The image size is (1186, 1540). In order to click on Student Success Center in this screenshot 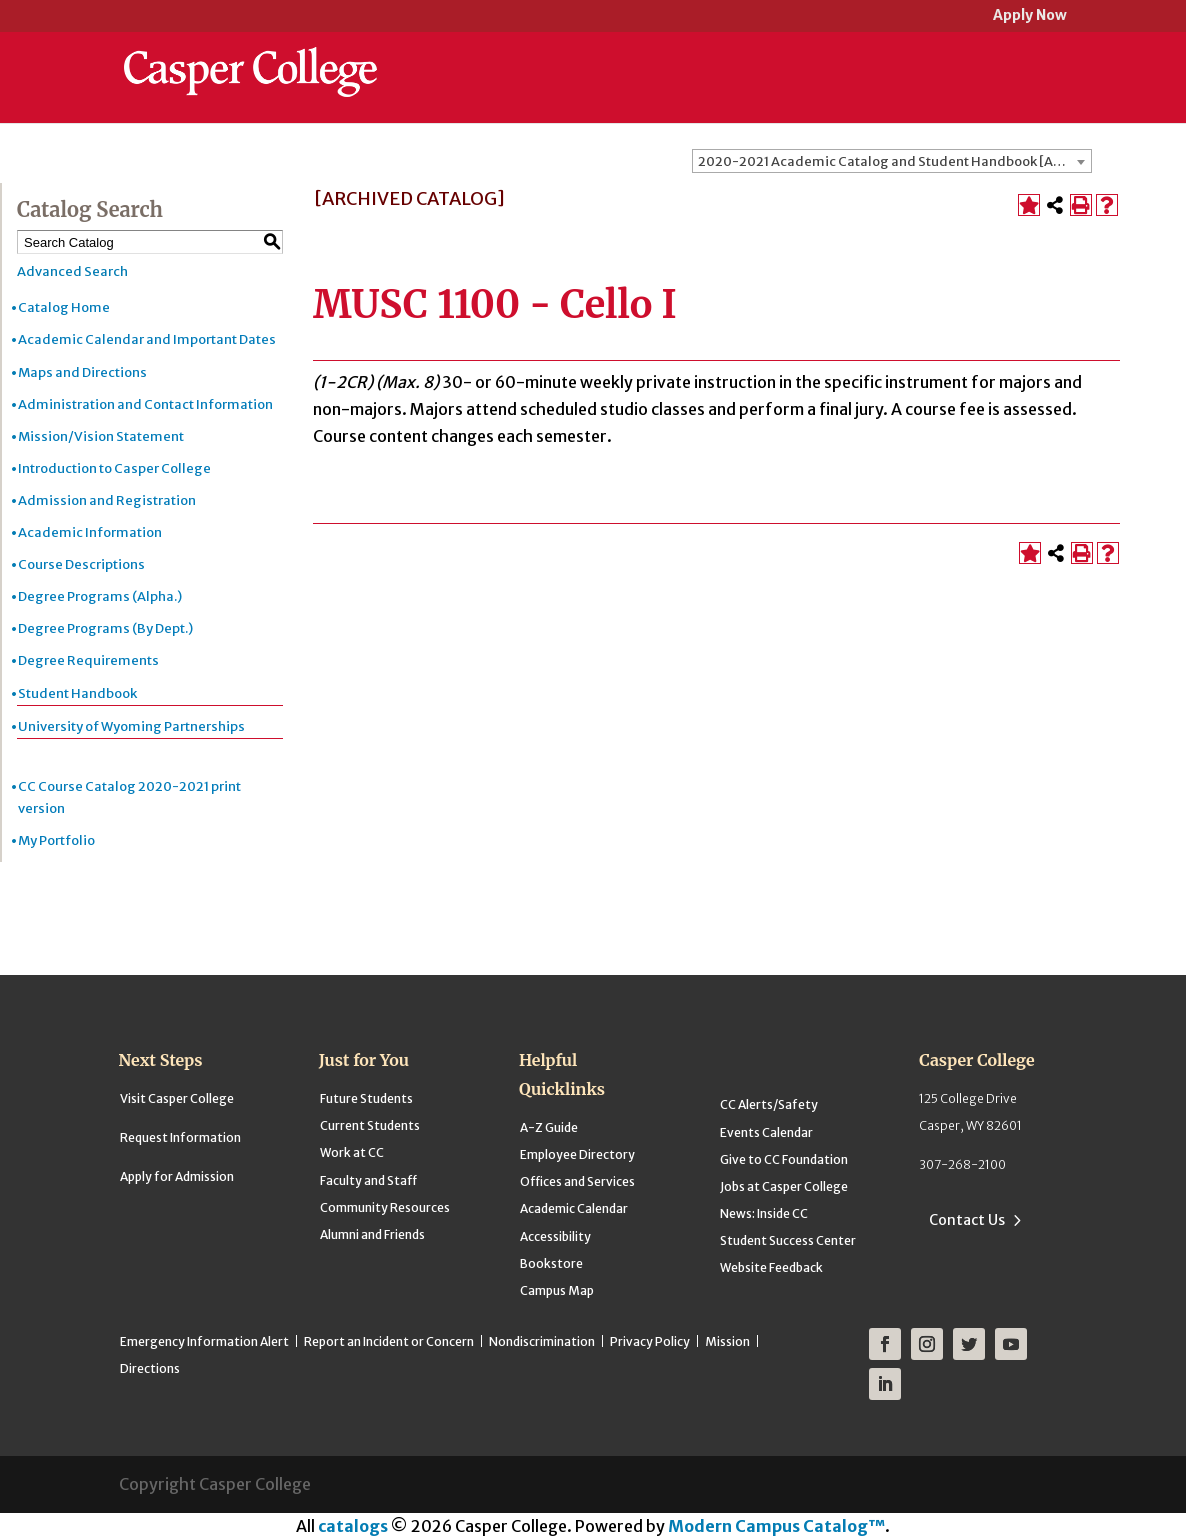, I will do `click(788, 1240)`.